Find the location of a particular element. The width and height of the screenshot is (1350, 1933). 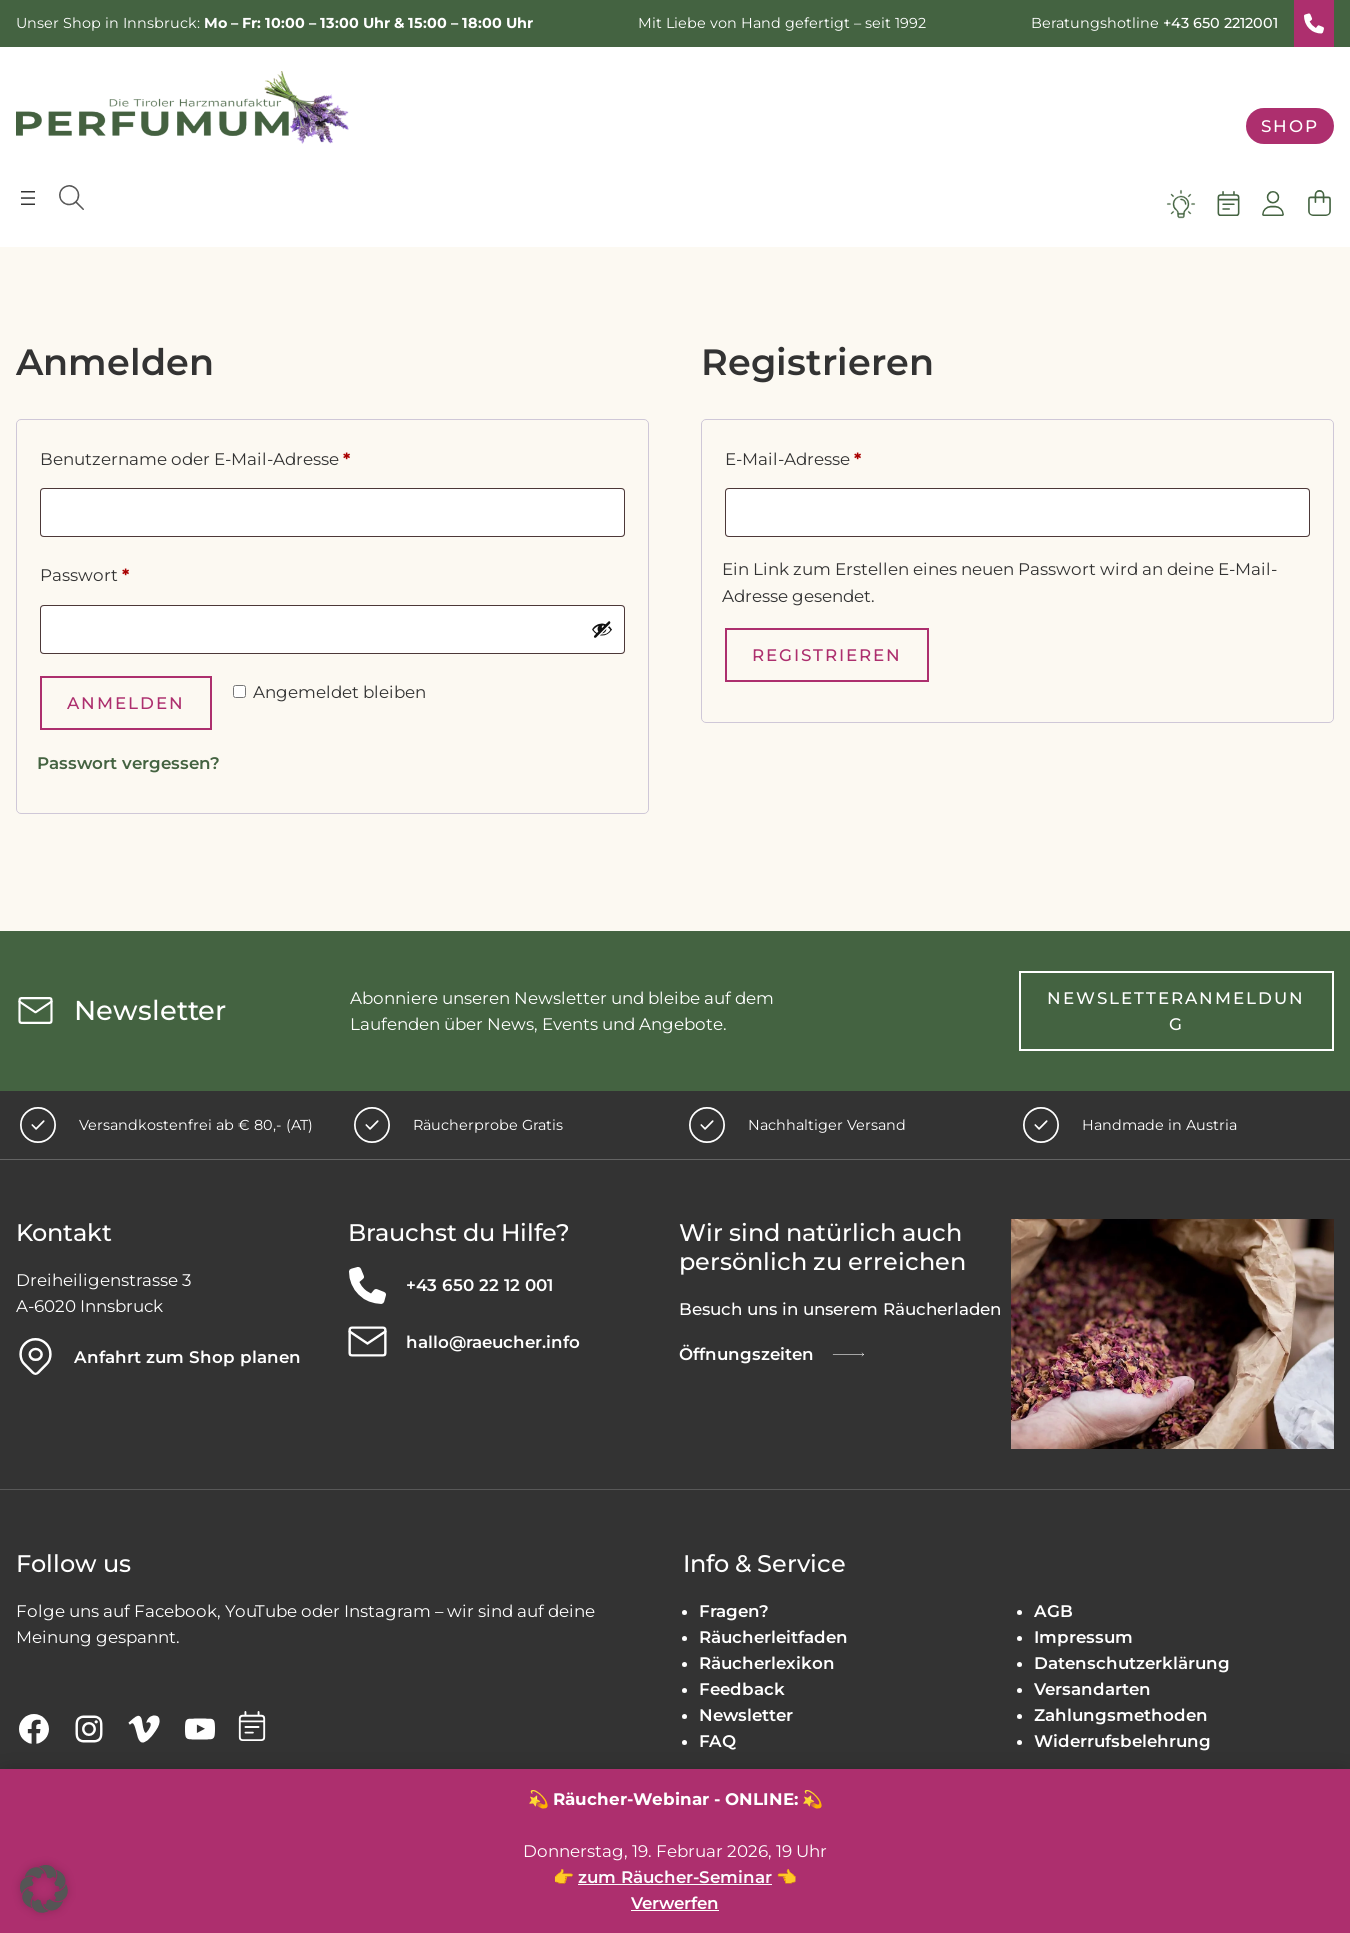

Widerrufsbelehrung is located at coordinates (1122, 1741).